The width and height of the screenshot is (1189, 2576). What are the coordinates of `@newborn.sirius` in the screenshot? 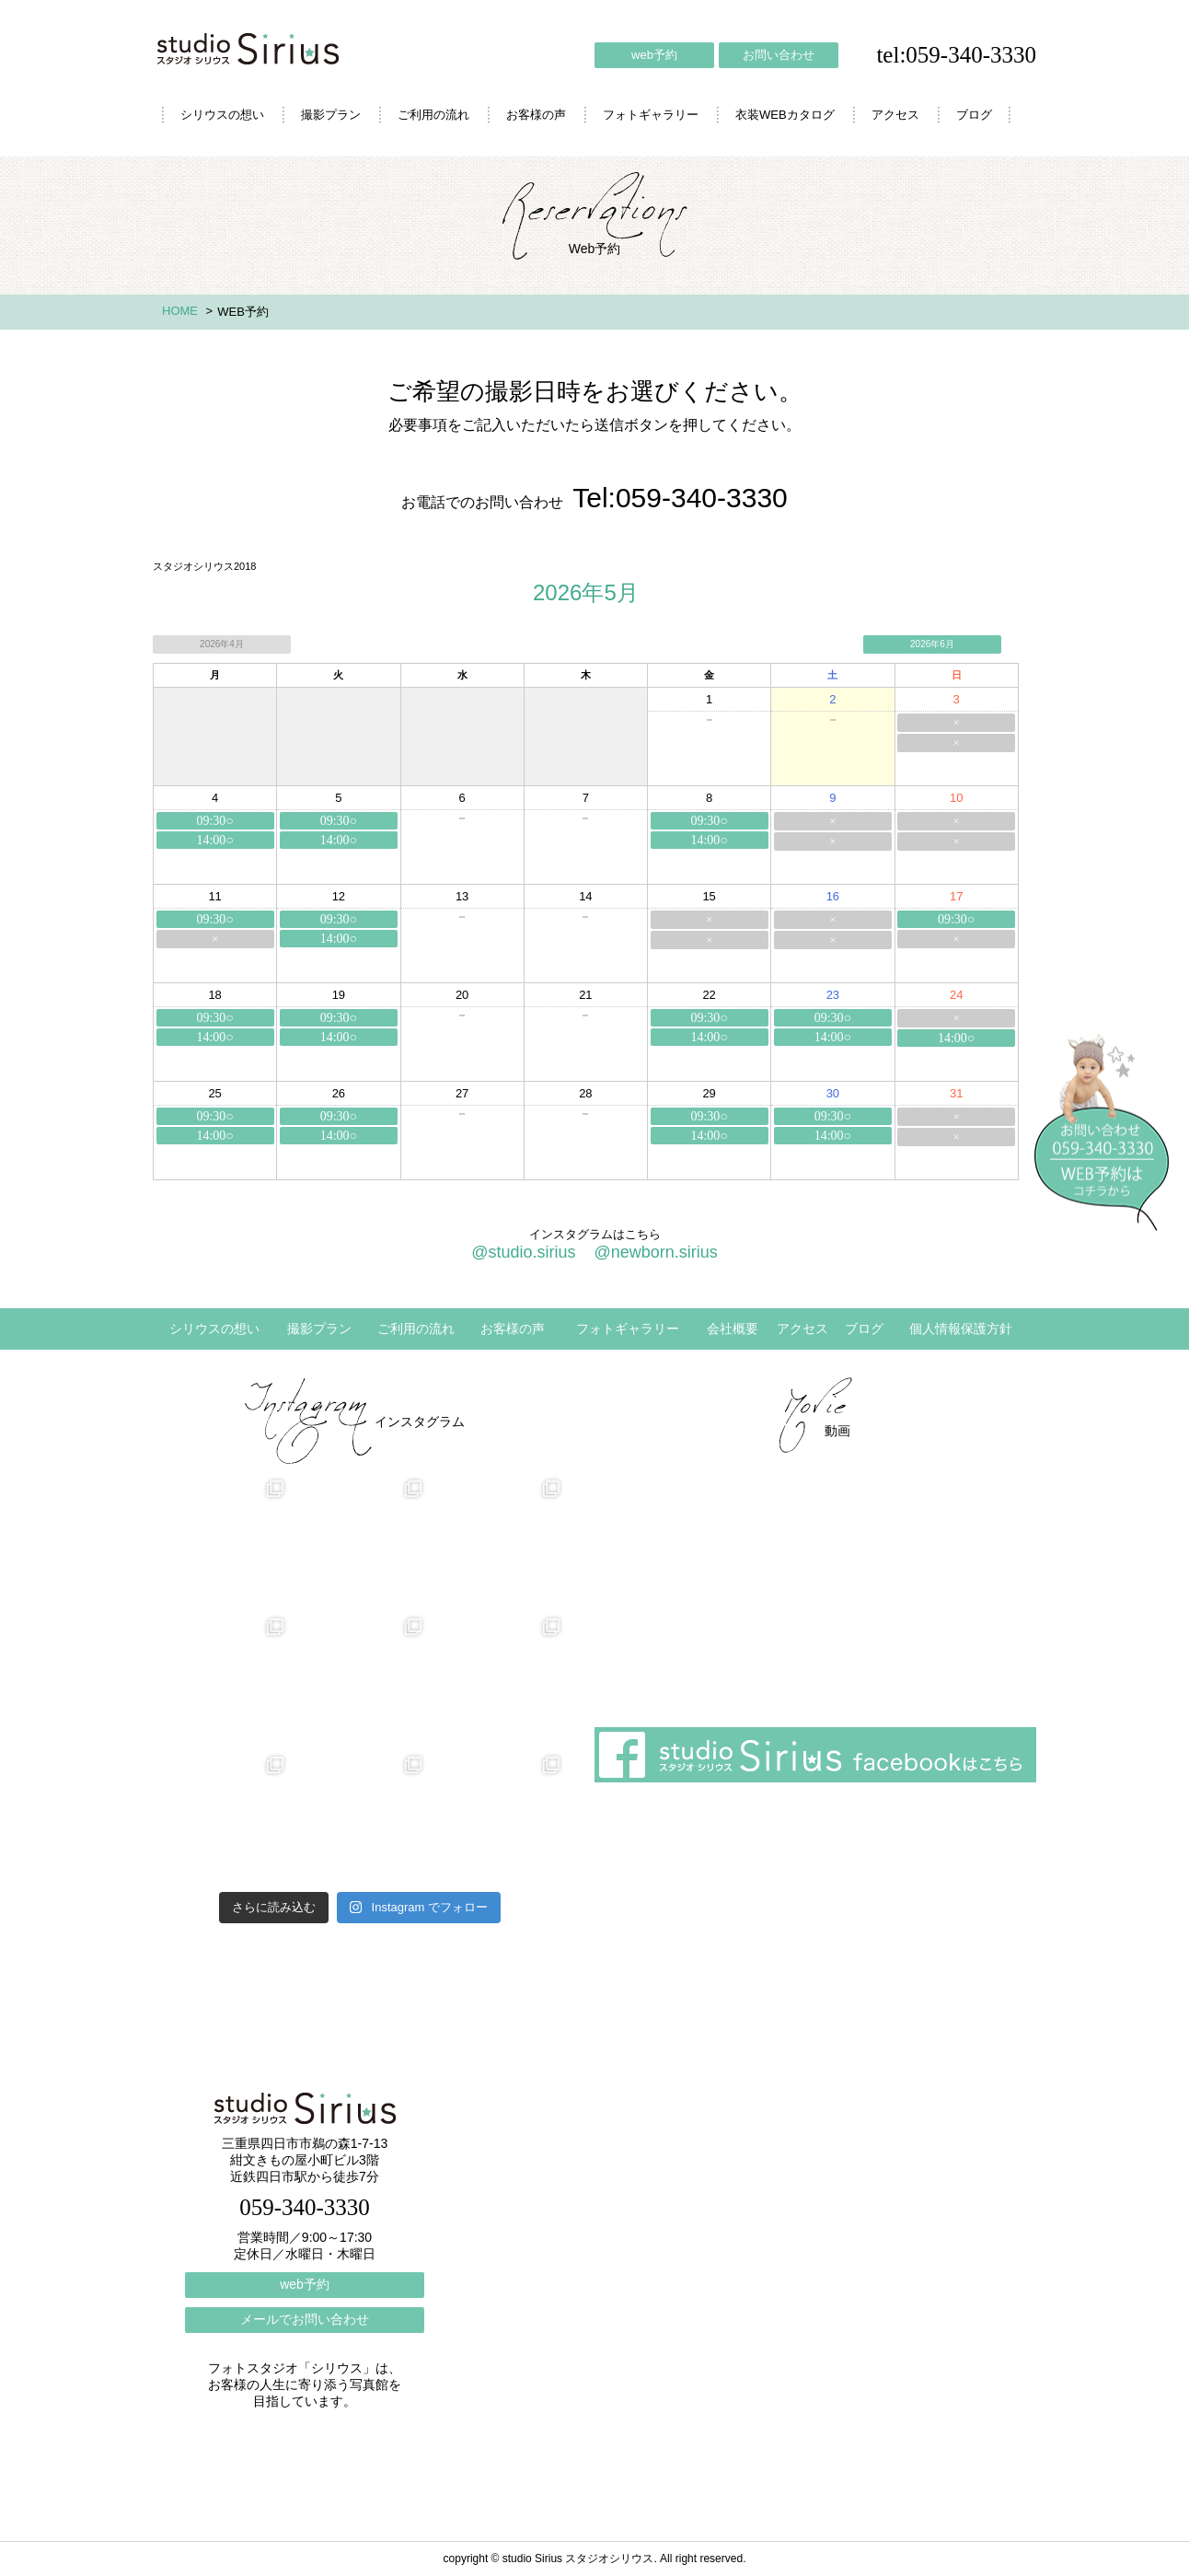 It's located at (655, 1252).